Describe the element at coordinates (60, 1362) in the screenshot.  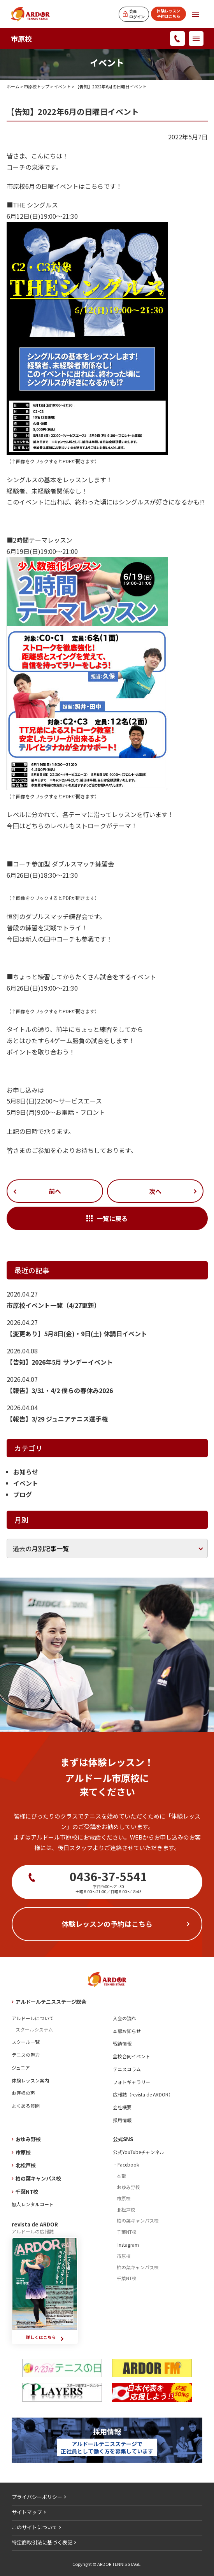
I see `【告知】2026年5月 サンデーイベント` at that location.